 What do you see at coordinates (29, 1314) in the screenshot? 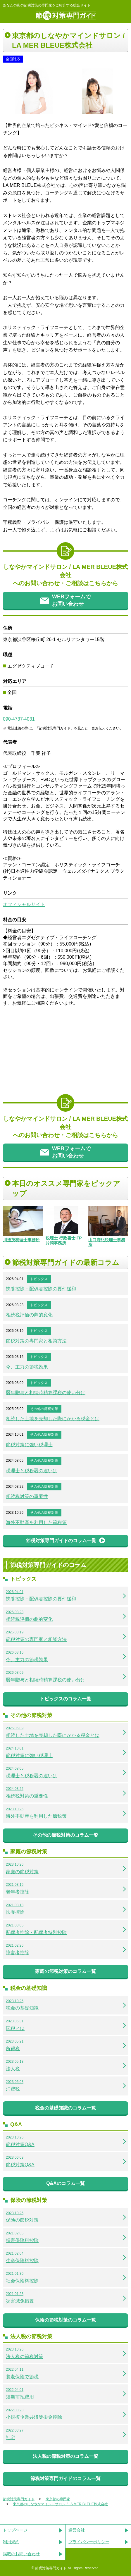
I see `相続税評価の劇的変化` at bounding box center [29, 1314].